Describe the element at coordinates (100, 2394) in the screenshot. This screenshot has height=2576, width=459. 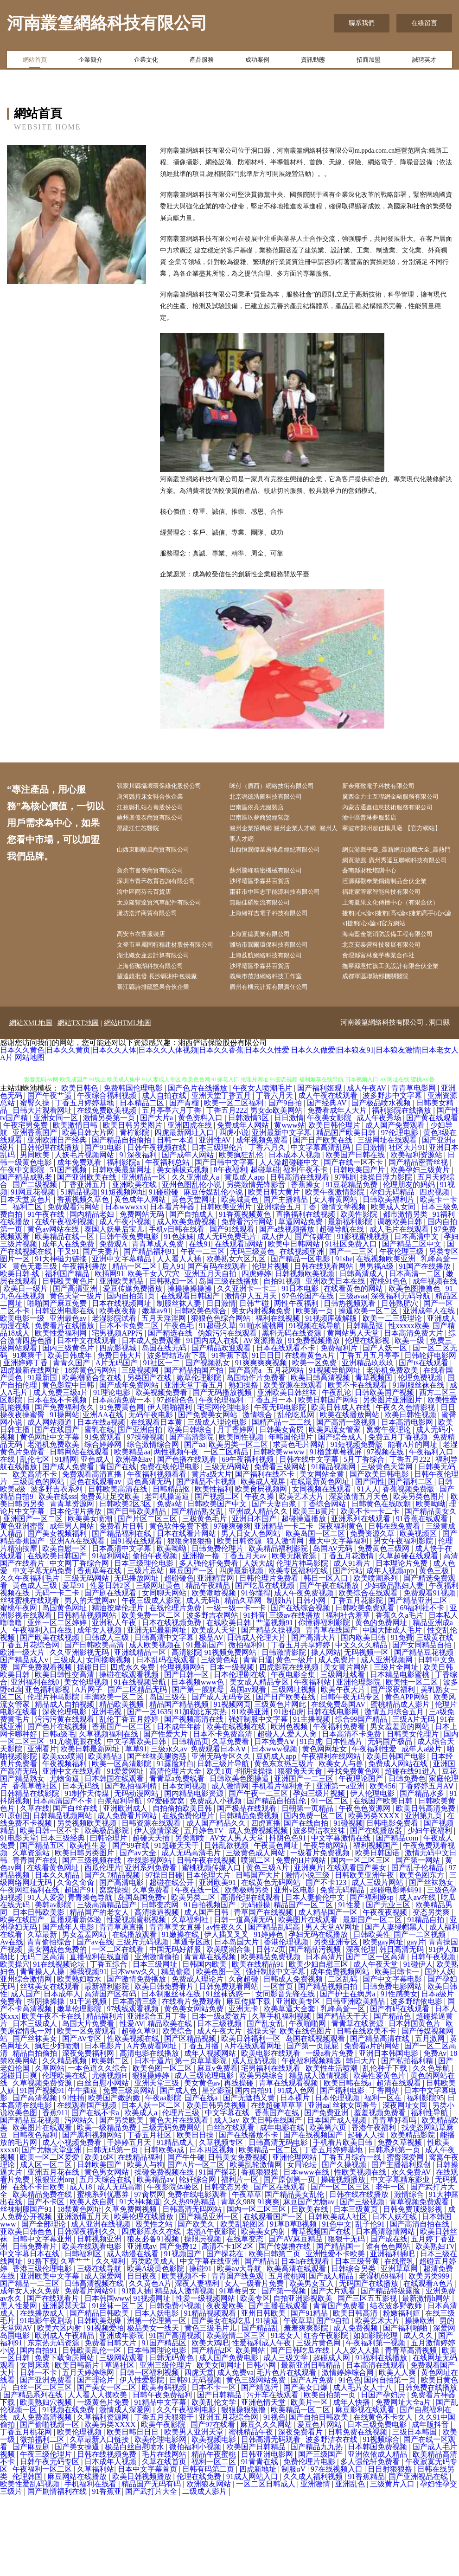
I see `国产精品日韩欧美` at that location.